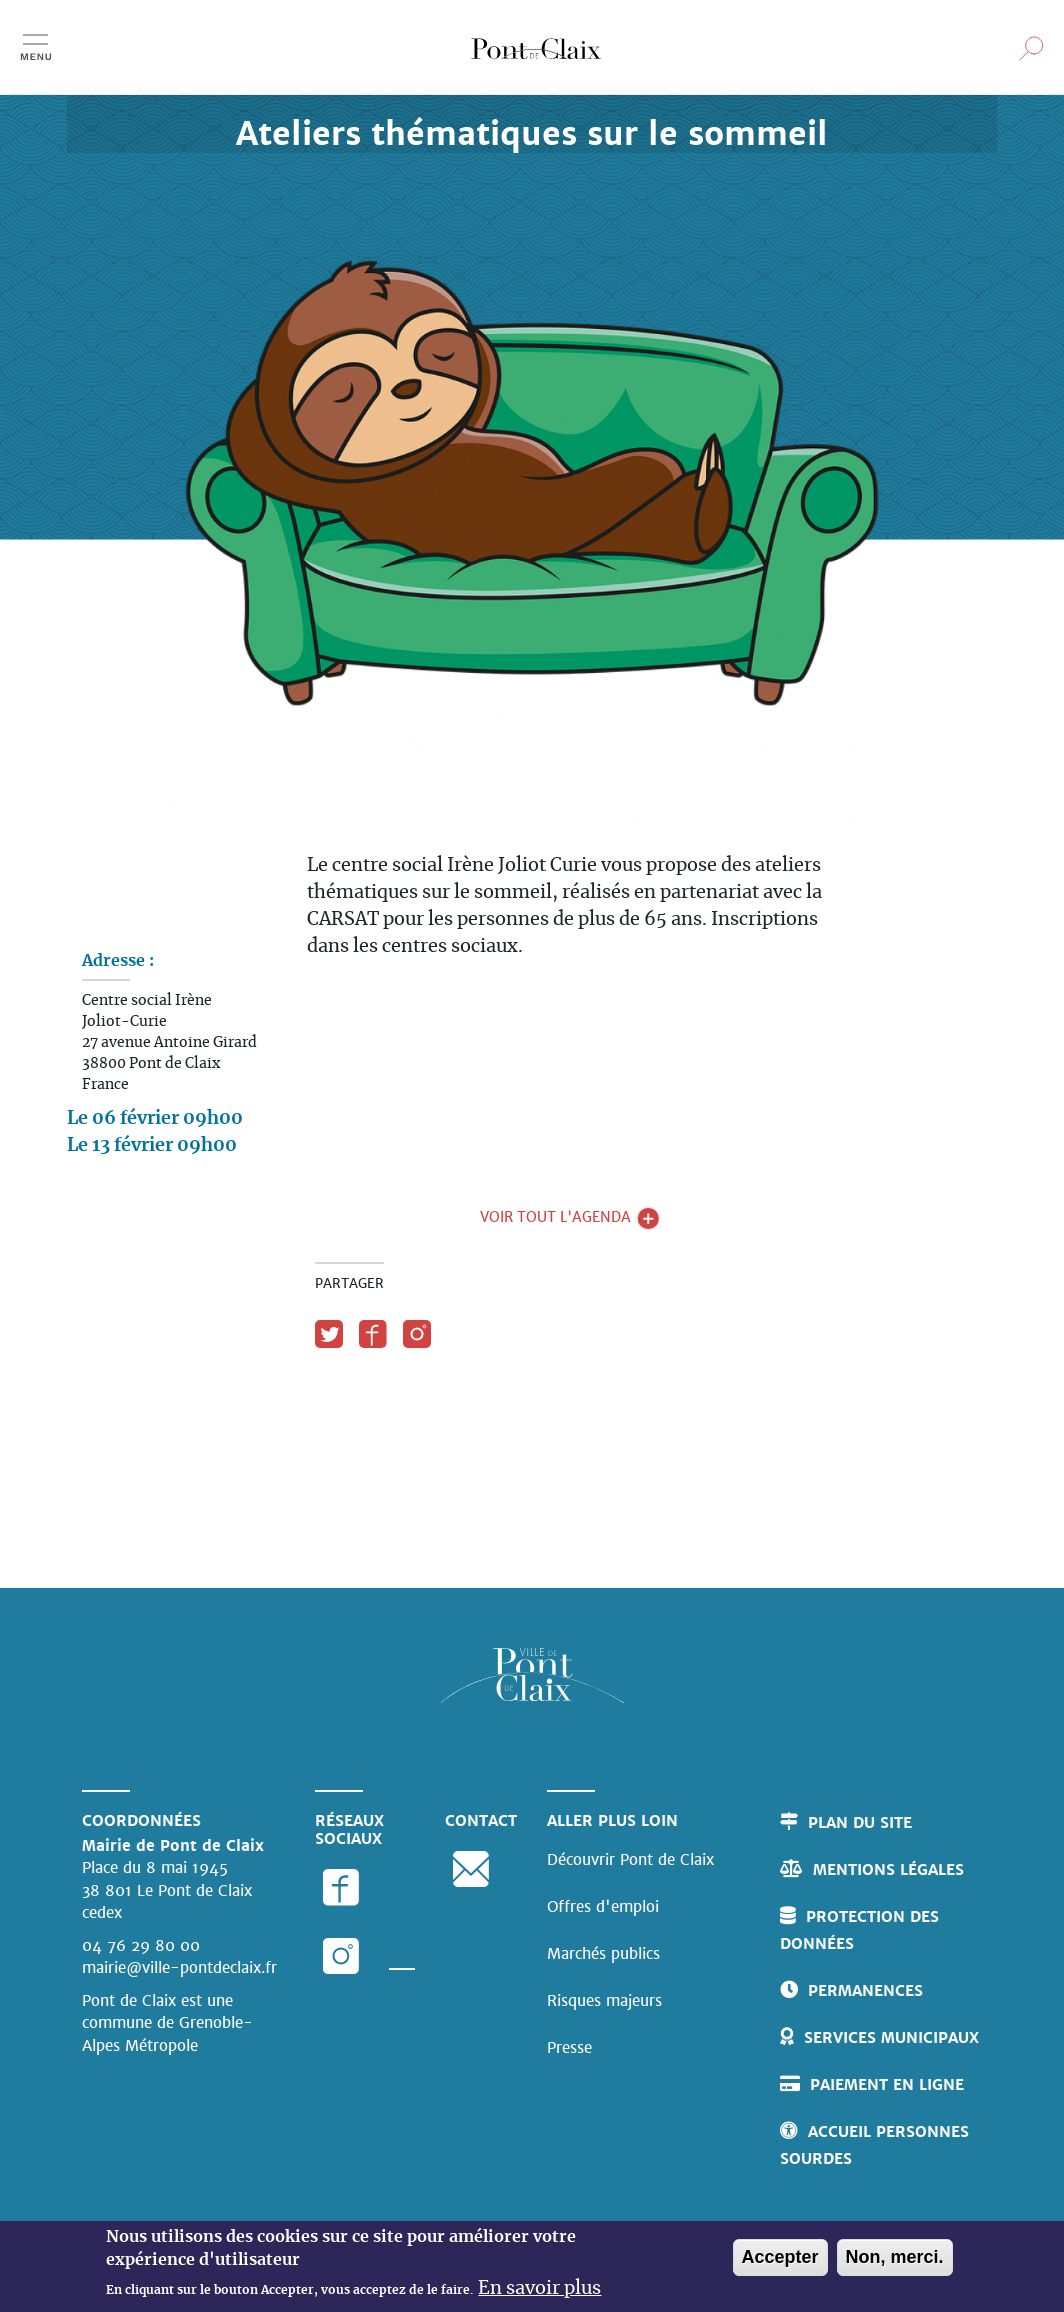  I want to click on Paiement en ligne, so click(887, 2084).